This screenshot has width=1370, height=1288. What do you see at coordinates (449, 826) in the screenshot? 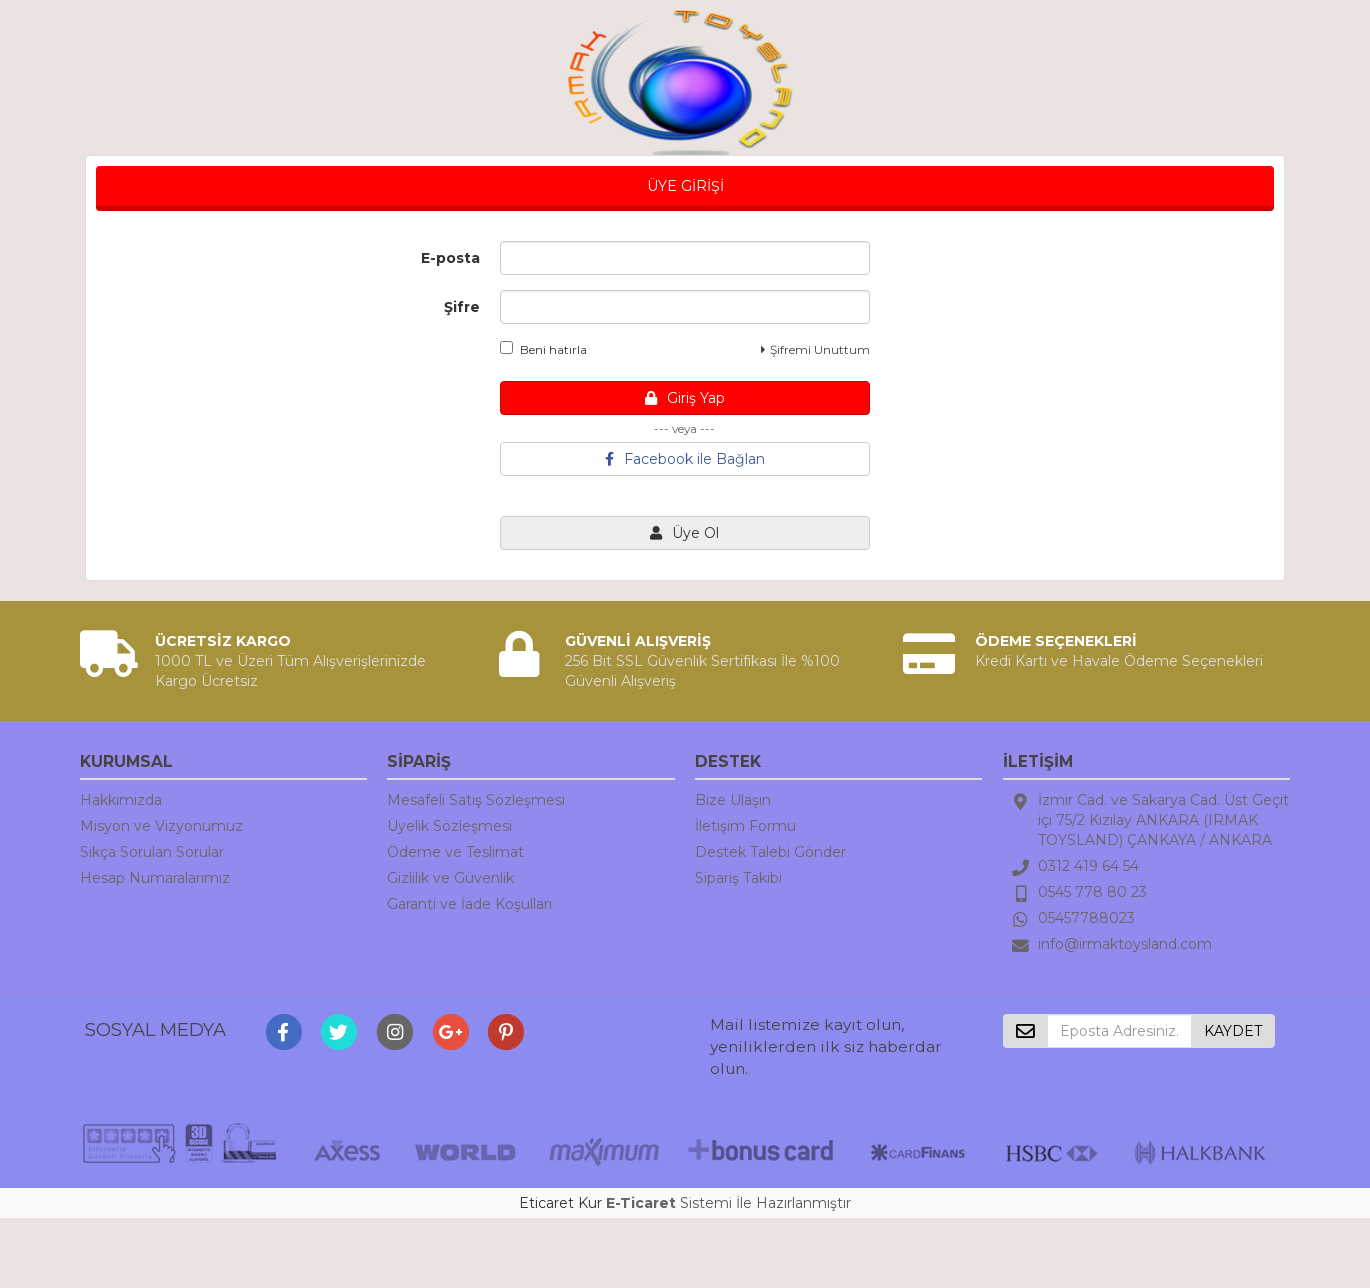
I see `Üyelik Sözleşmesi` at bounding box center [449, 826].